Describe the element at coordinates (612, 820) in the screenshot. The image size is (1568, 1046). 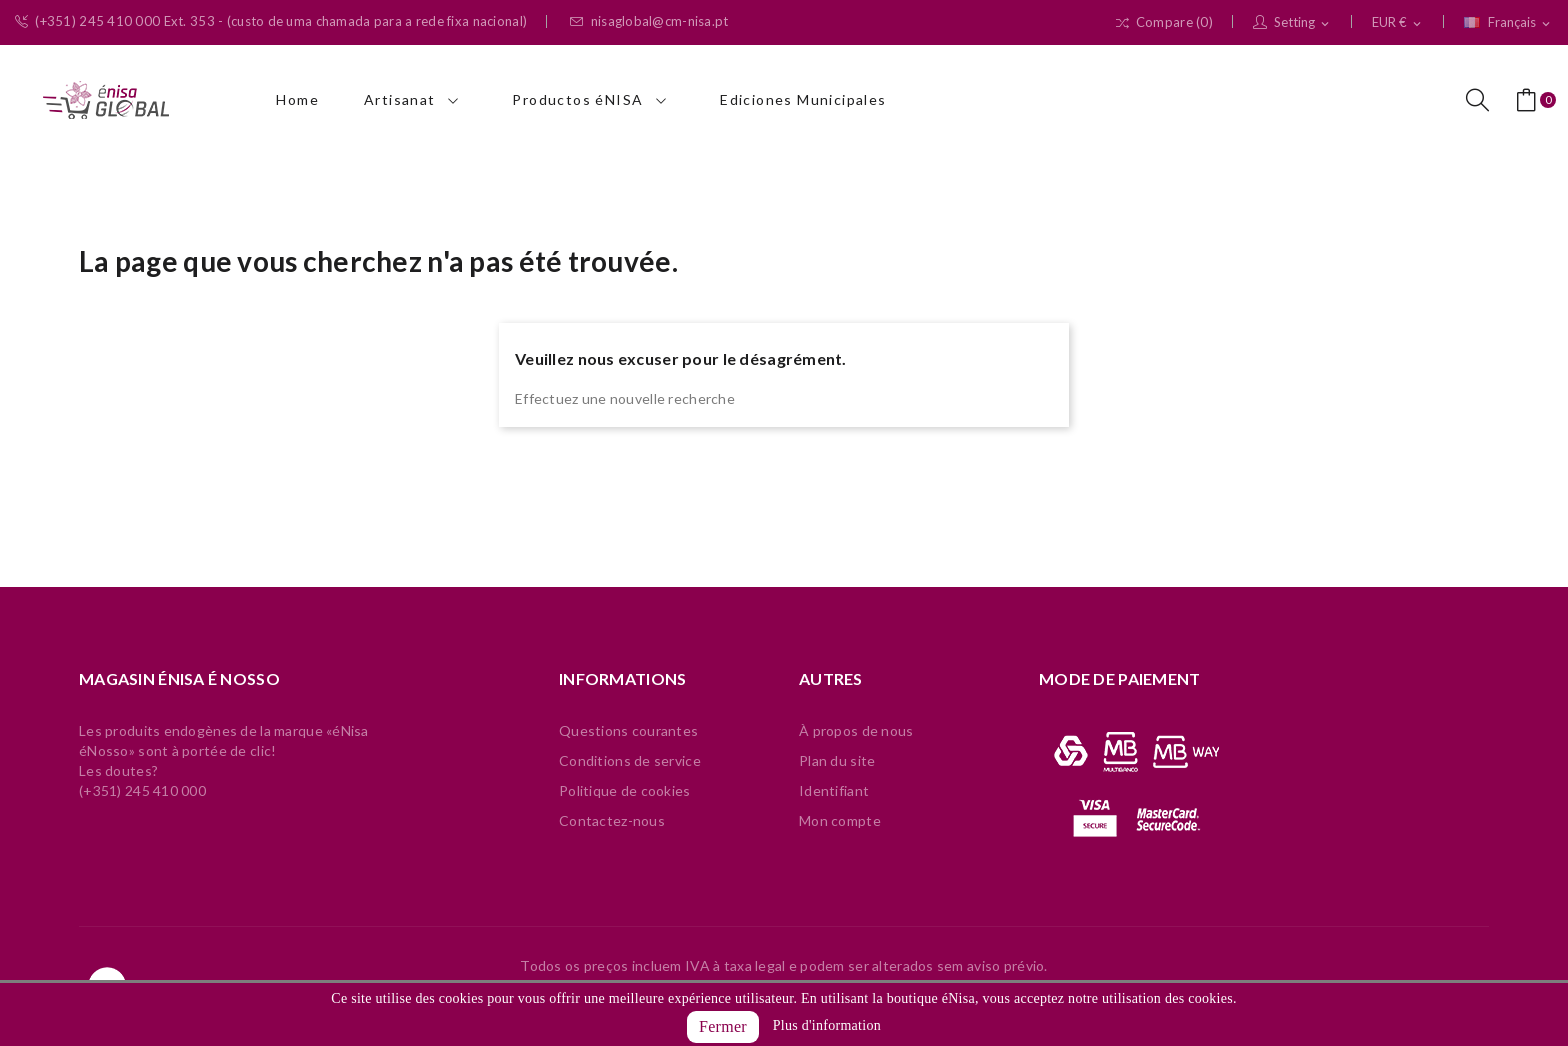
I see `Contactez-nous` at that location.